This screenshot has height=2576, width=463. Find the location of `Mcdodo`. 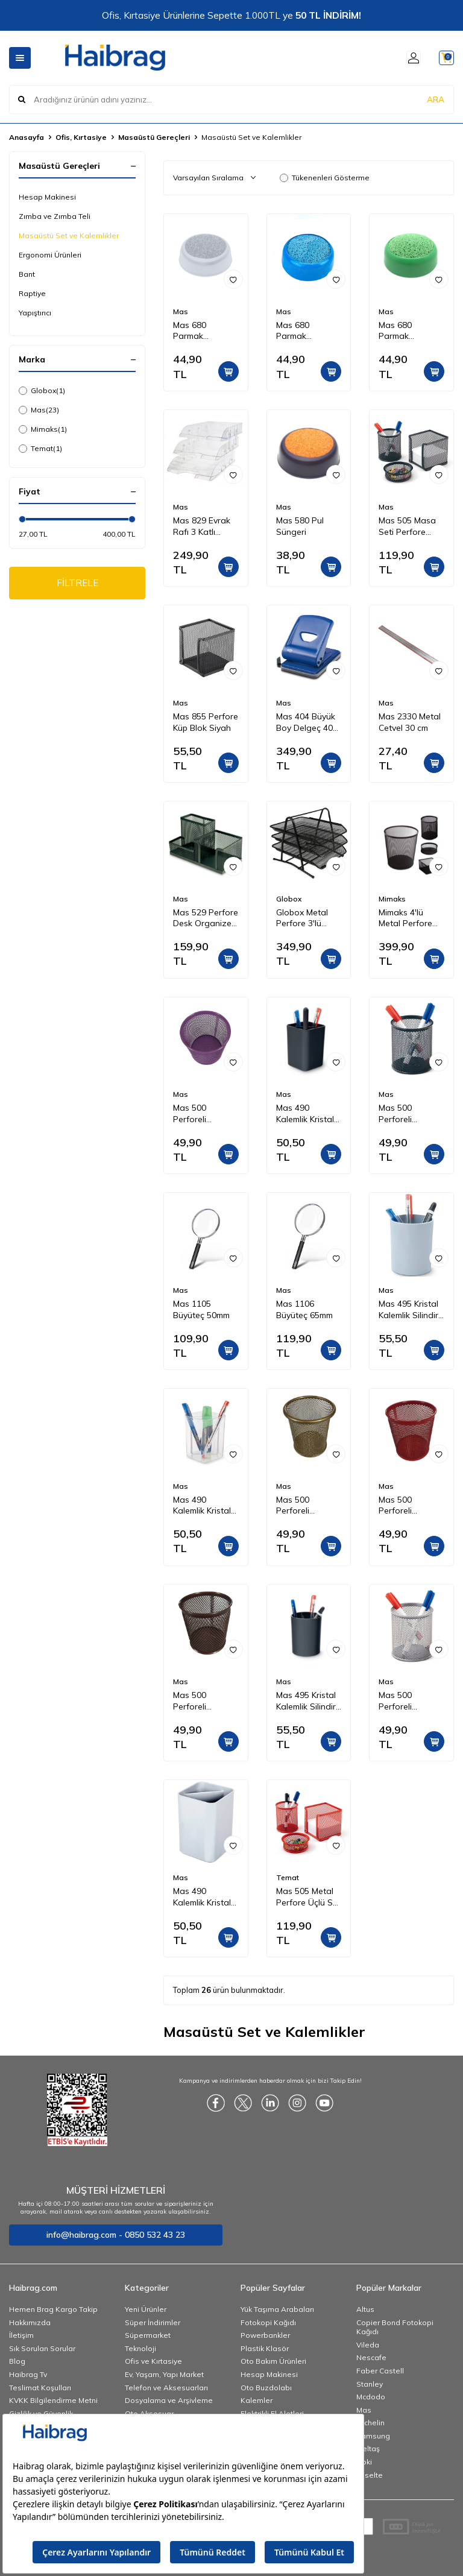

Mcdodo is located at coordinates (370, 2396).